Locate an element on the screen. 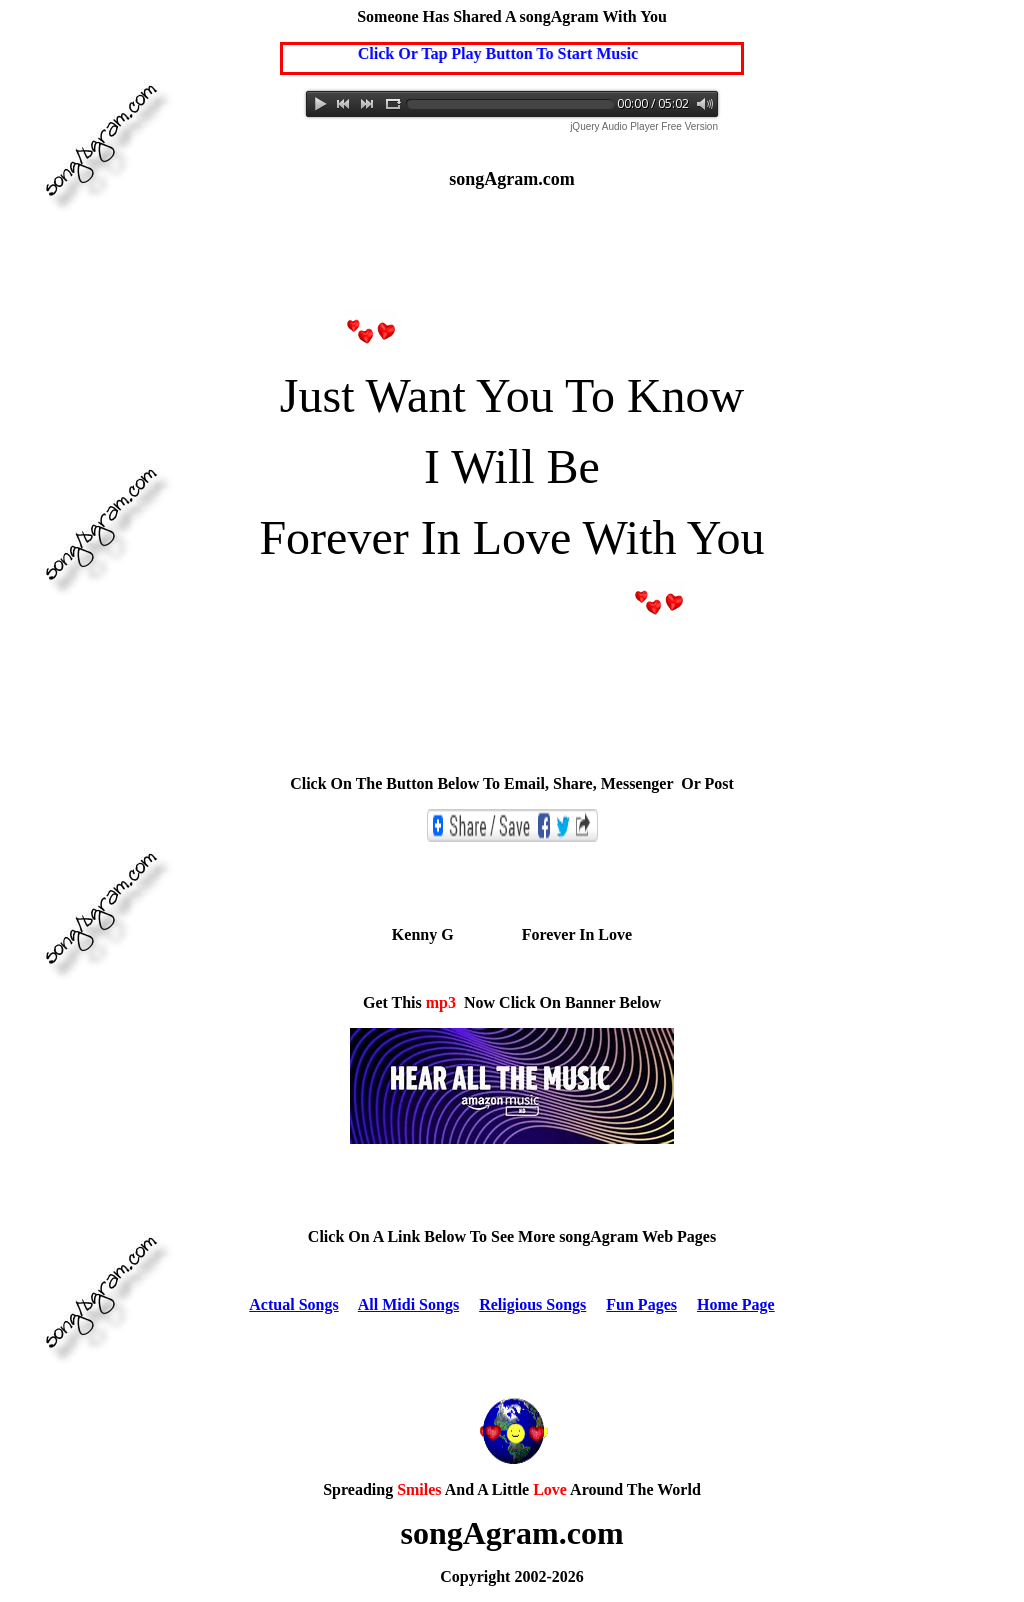 Image resolution: width=1024 pixels, height=1602 pixels. jQuery Audio Player Free Version is located at coordinates (644, 126).